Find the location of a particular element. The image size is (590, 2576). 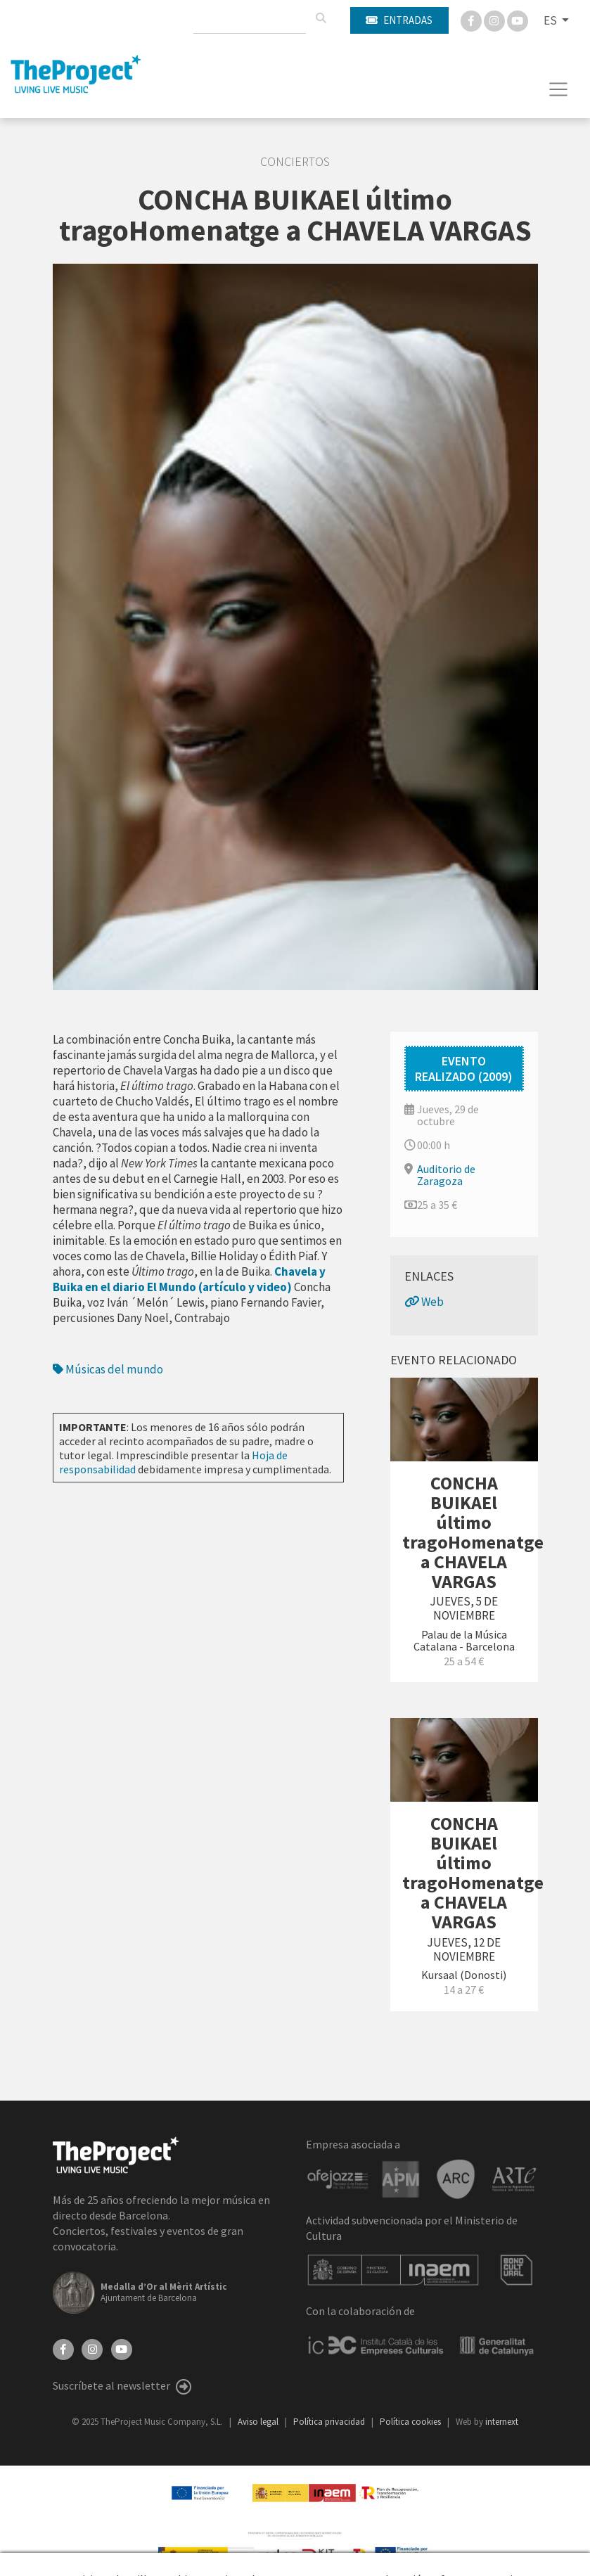

[Facebook] is located at coordinates (472, 19).